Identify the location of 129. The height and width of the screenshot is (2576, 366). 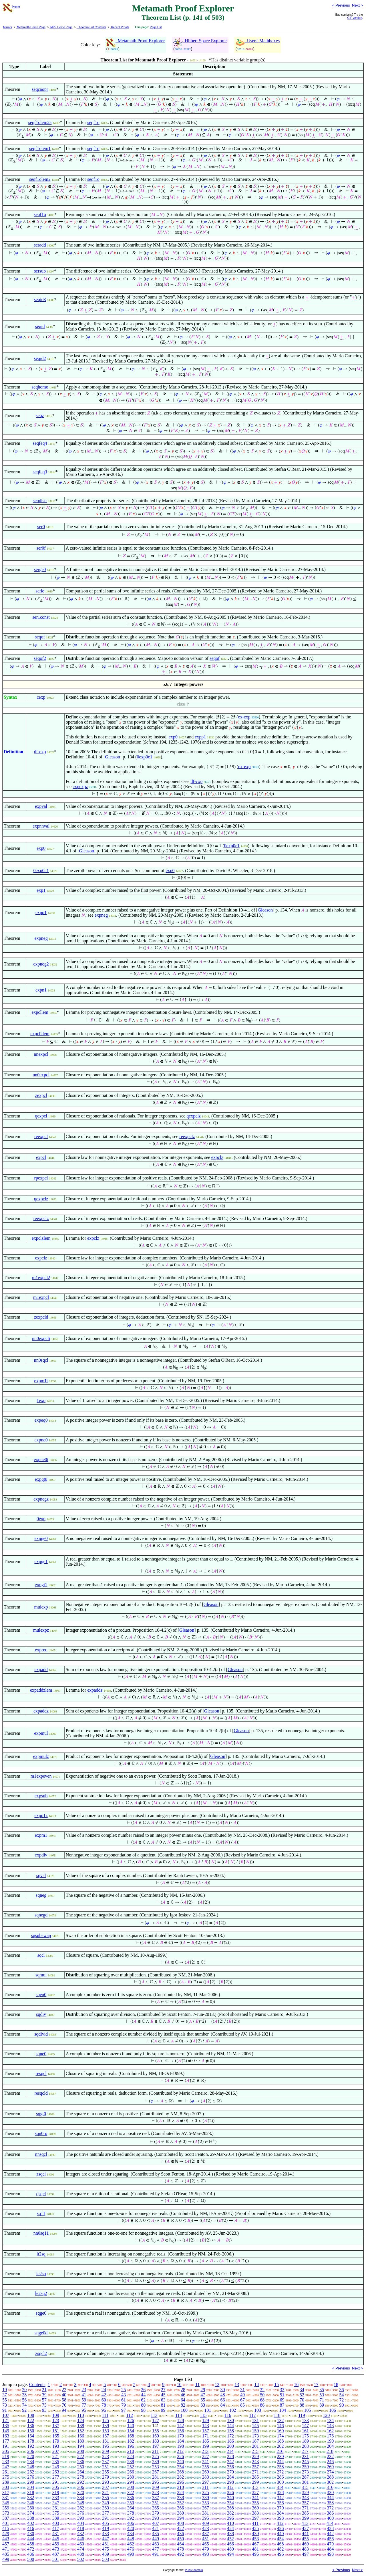
(205, 2420).